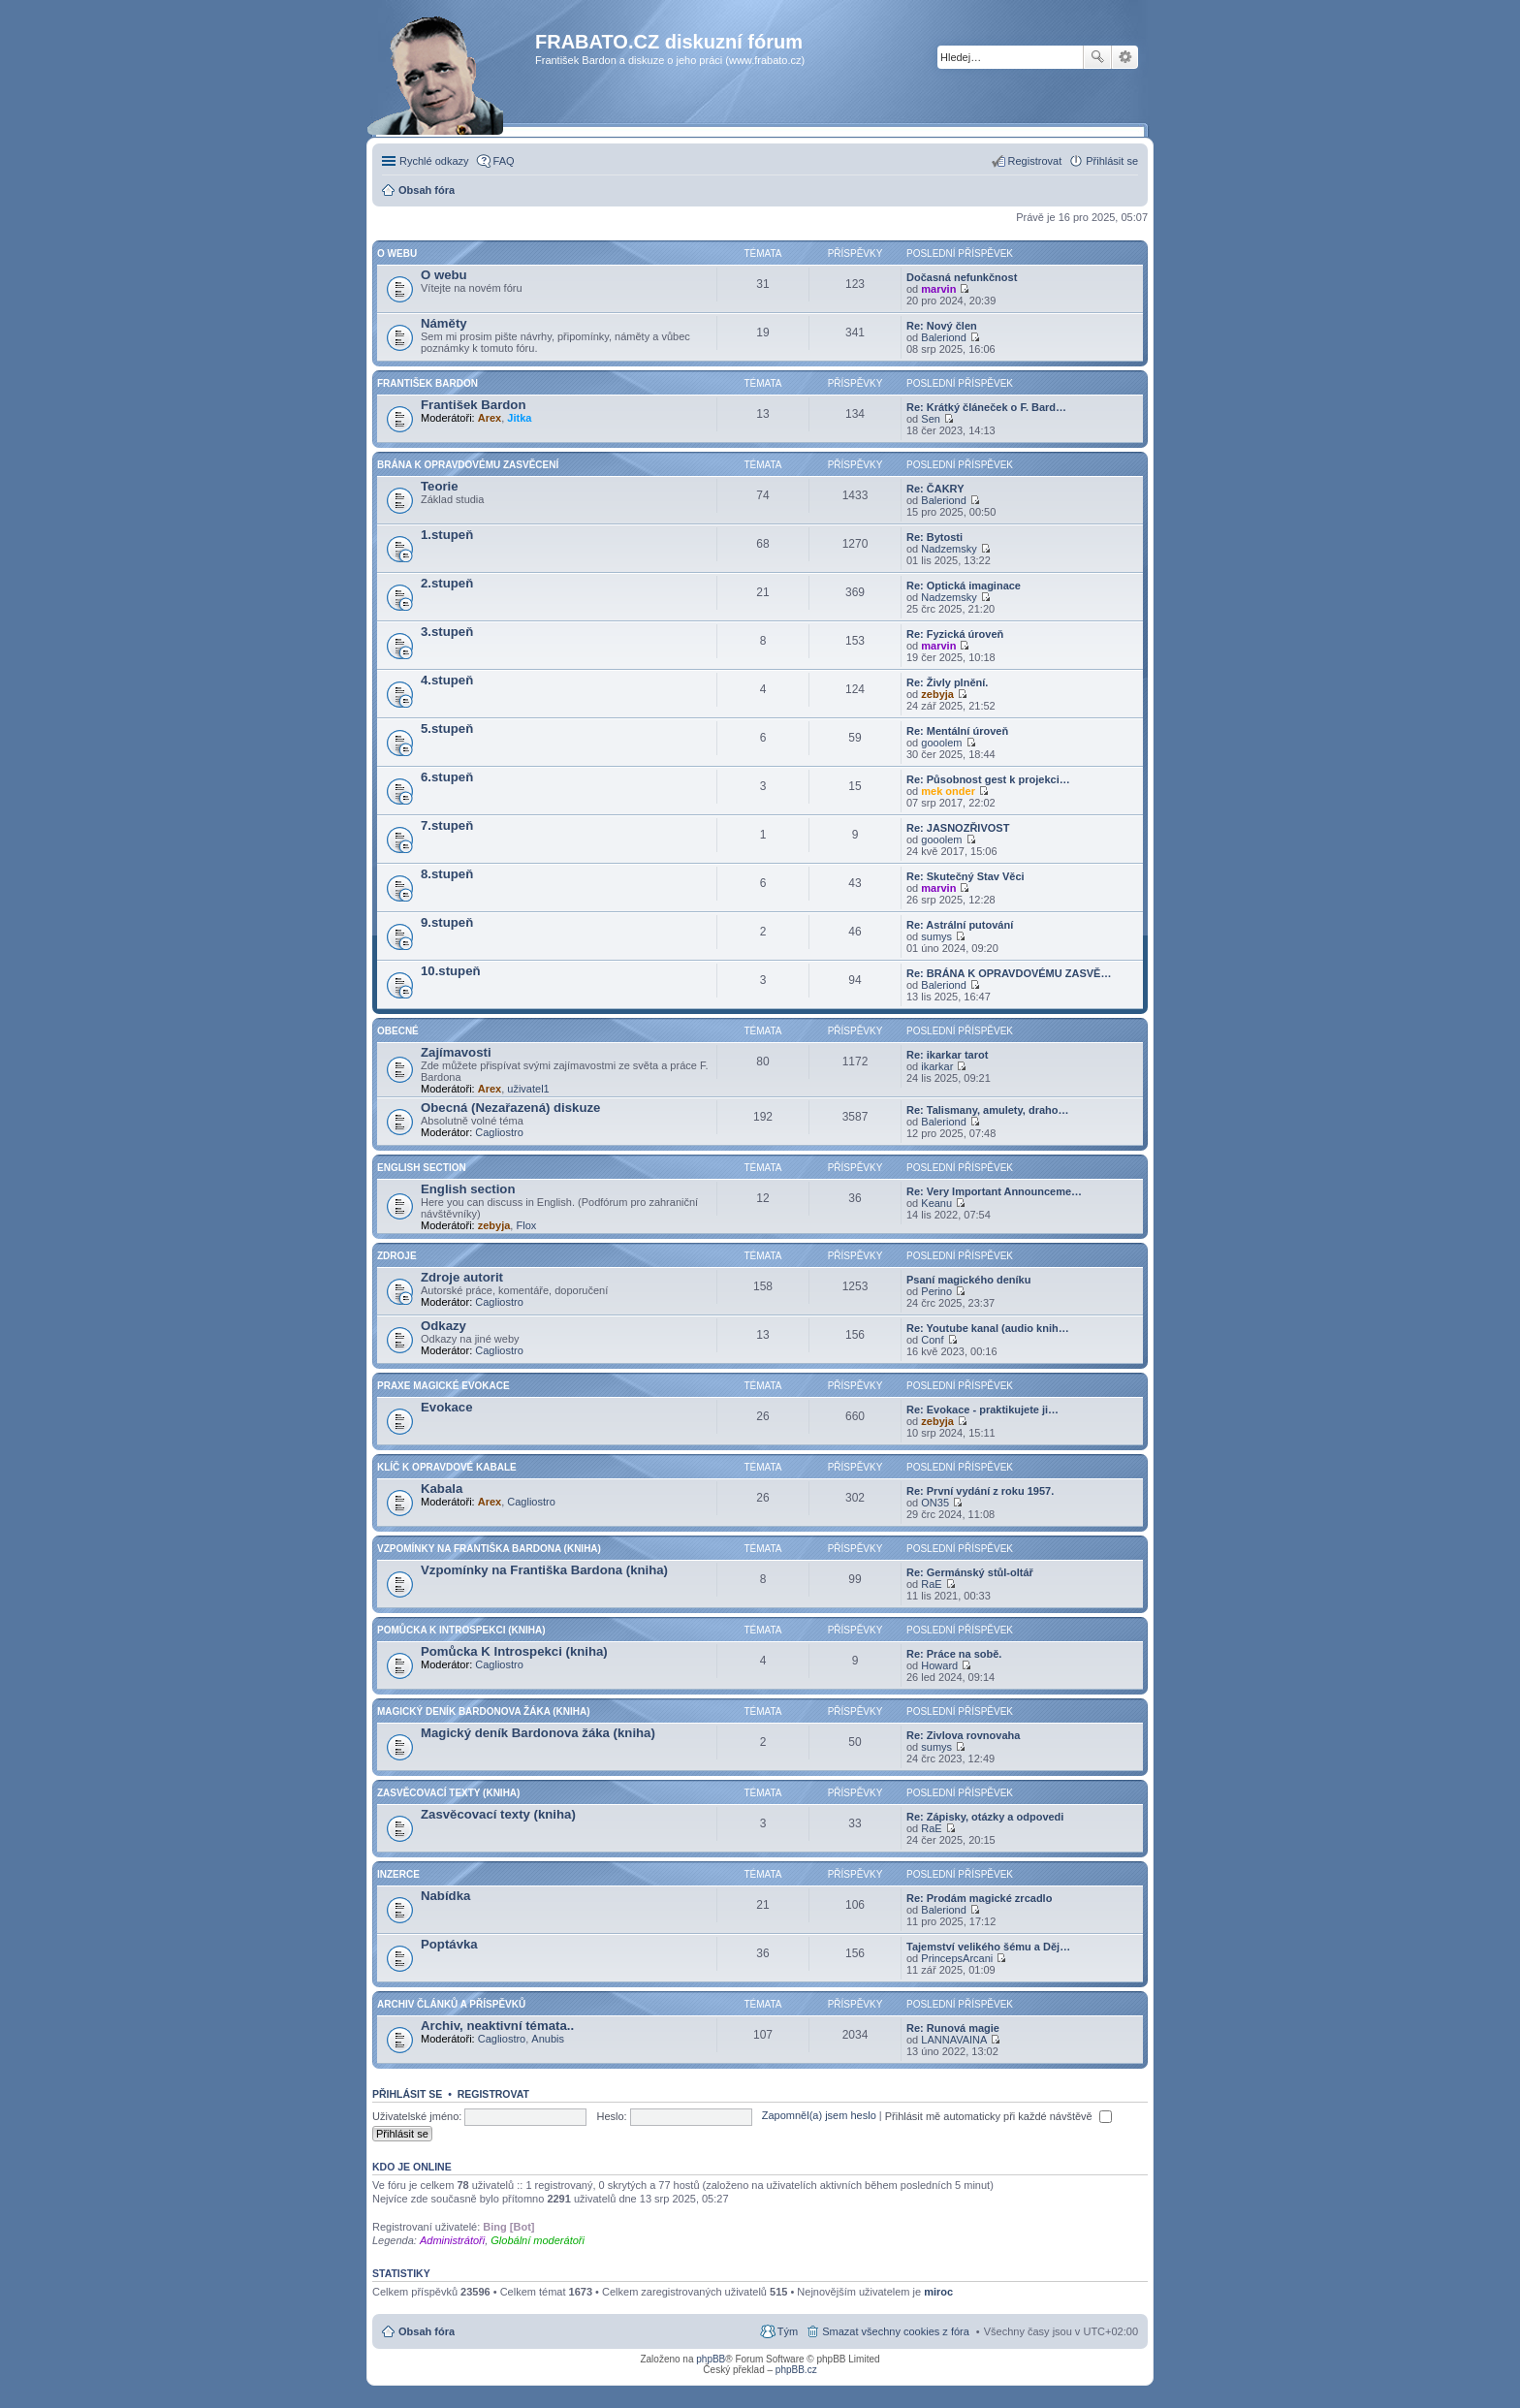  Describe the element at coordinates (934, 537) in the screenshot. I see `Re: Bytosti` at that location.